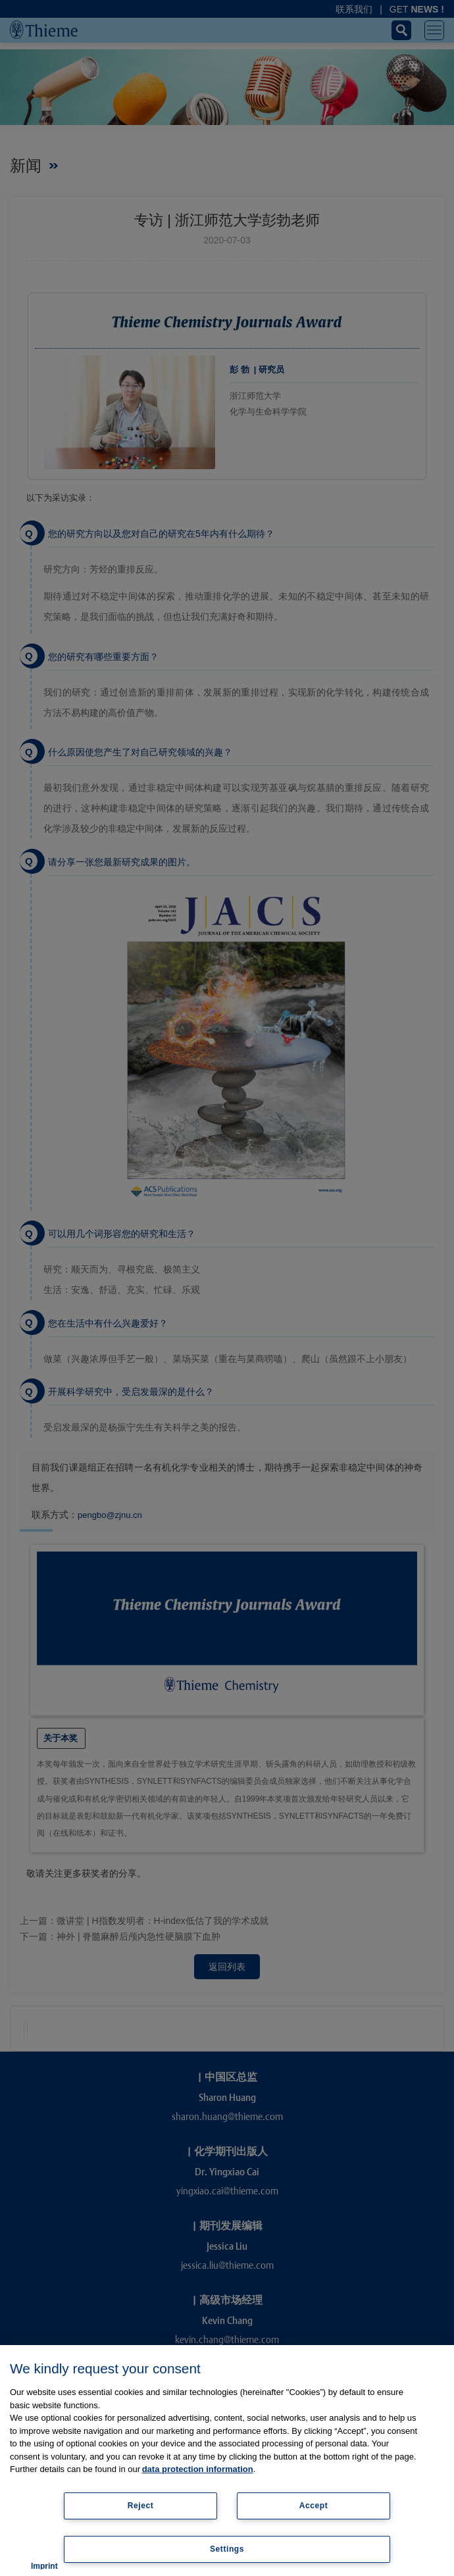  I want to click on Settings [Settings, Opens the preference center dialog], so click(227, 2549).